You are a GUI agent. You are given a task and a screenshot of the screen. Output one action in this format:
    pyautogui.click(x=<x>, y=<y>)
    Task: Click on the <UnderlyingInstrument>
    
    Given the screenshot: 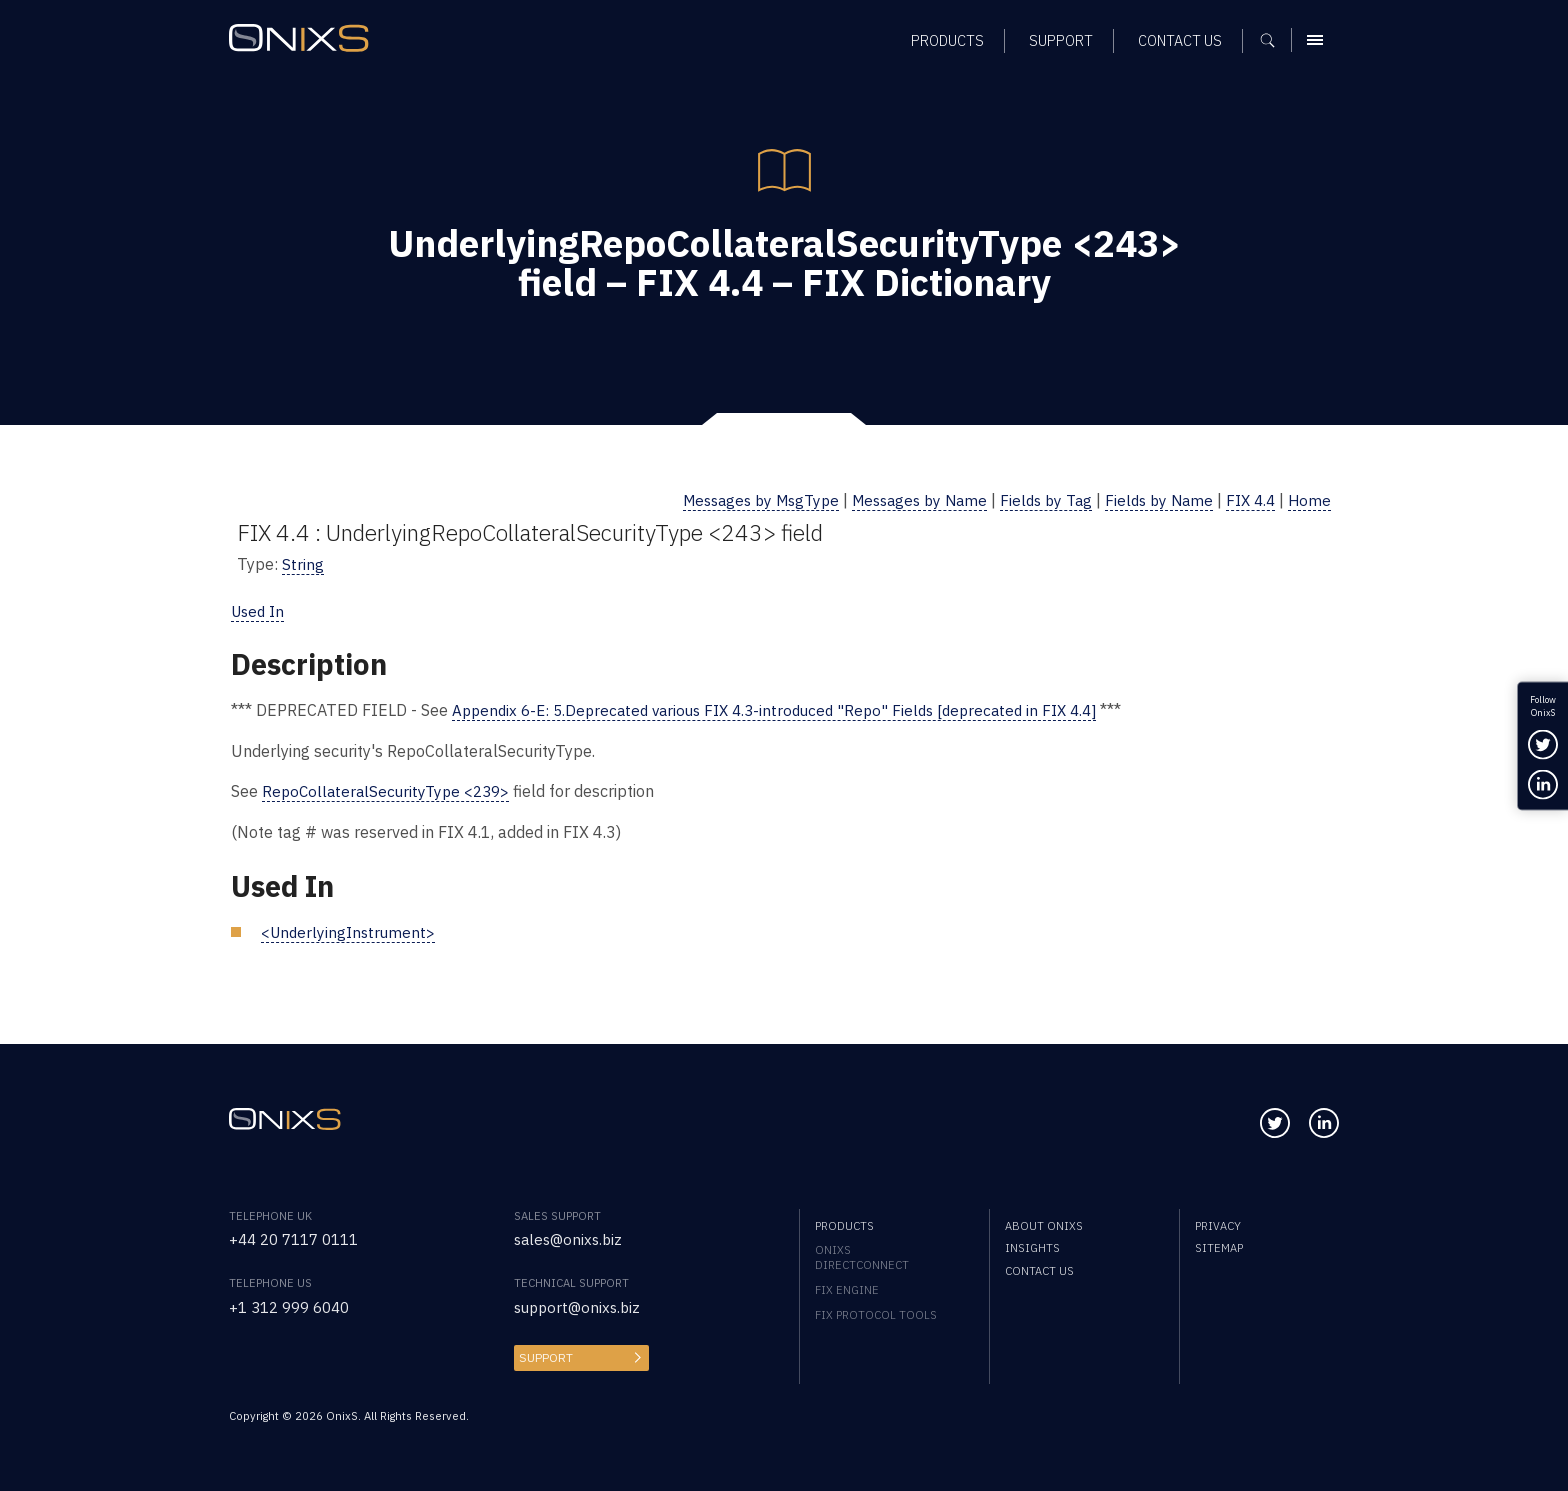 What is the action you would take?
    pyautogui.click(x=351, y=928)
    